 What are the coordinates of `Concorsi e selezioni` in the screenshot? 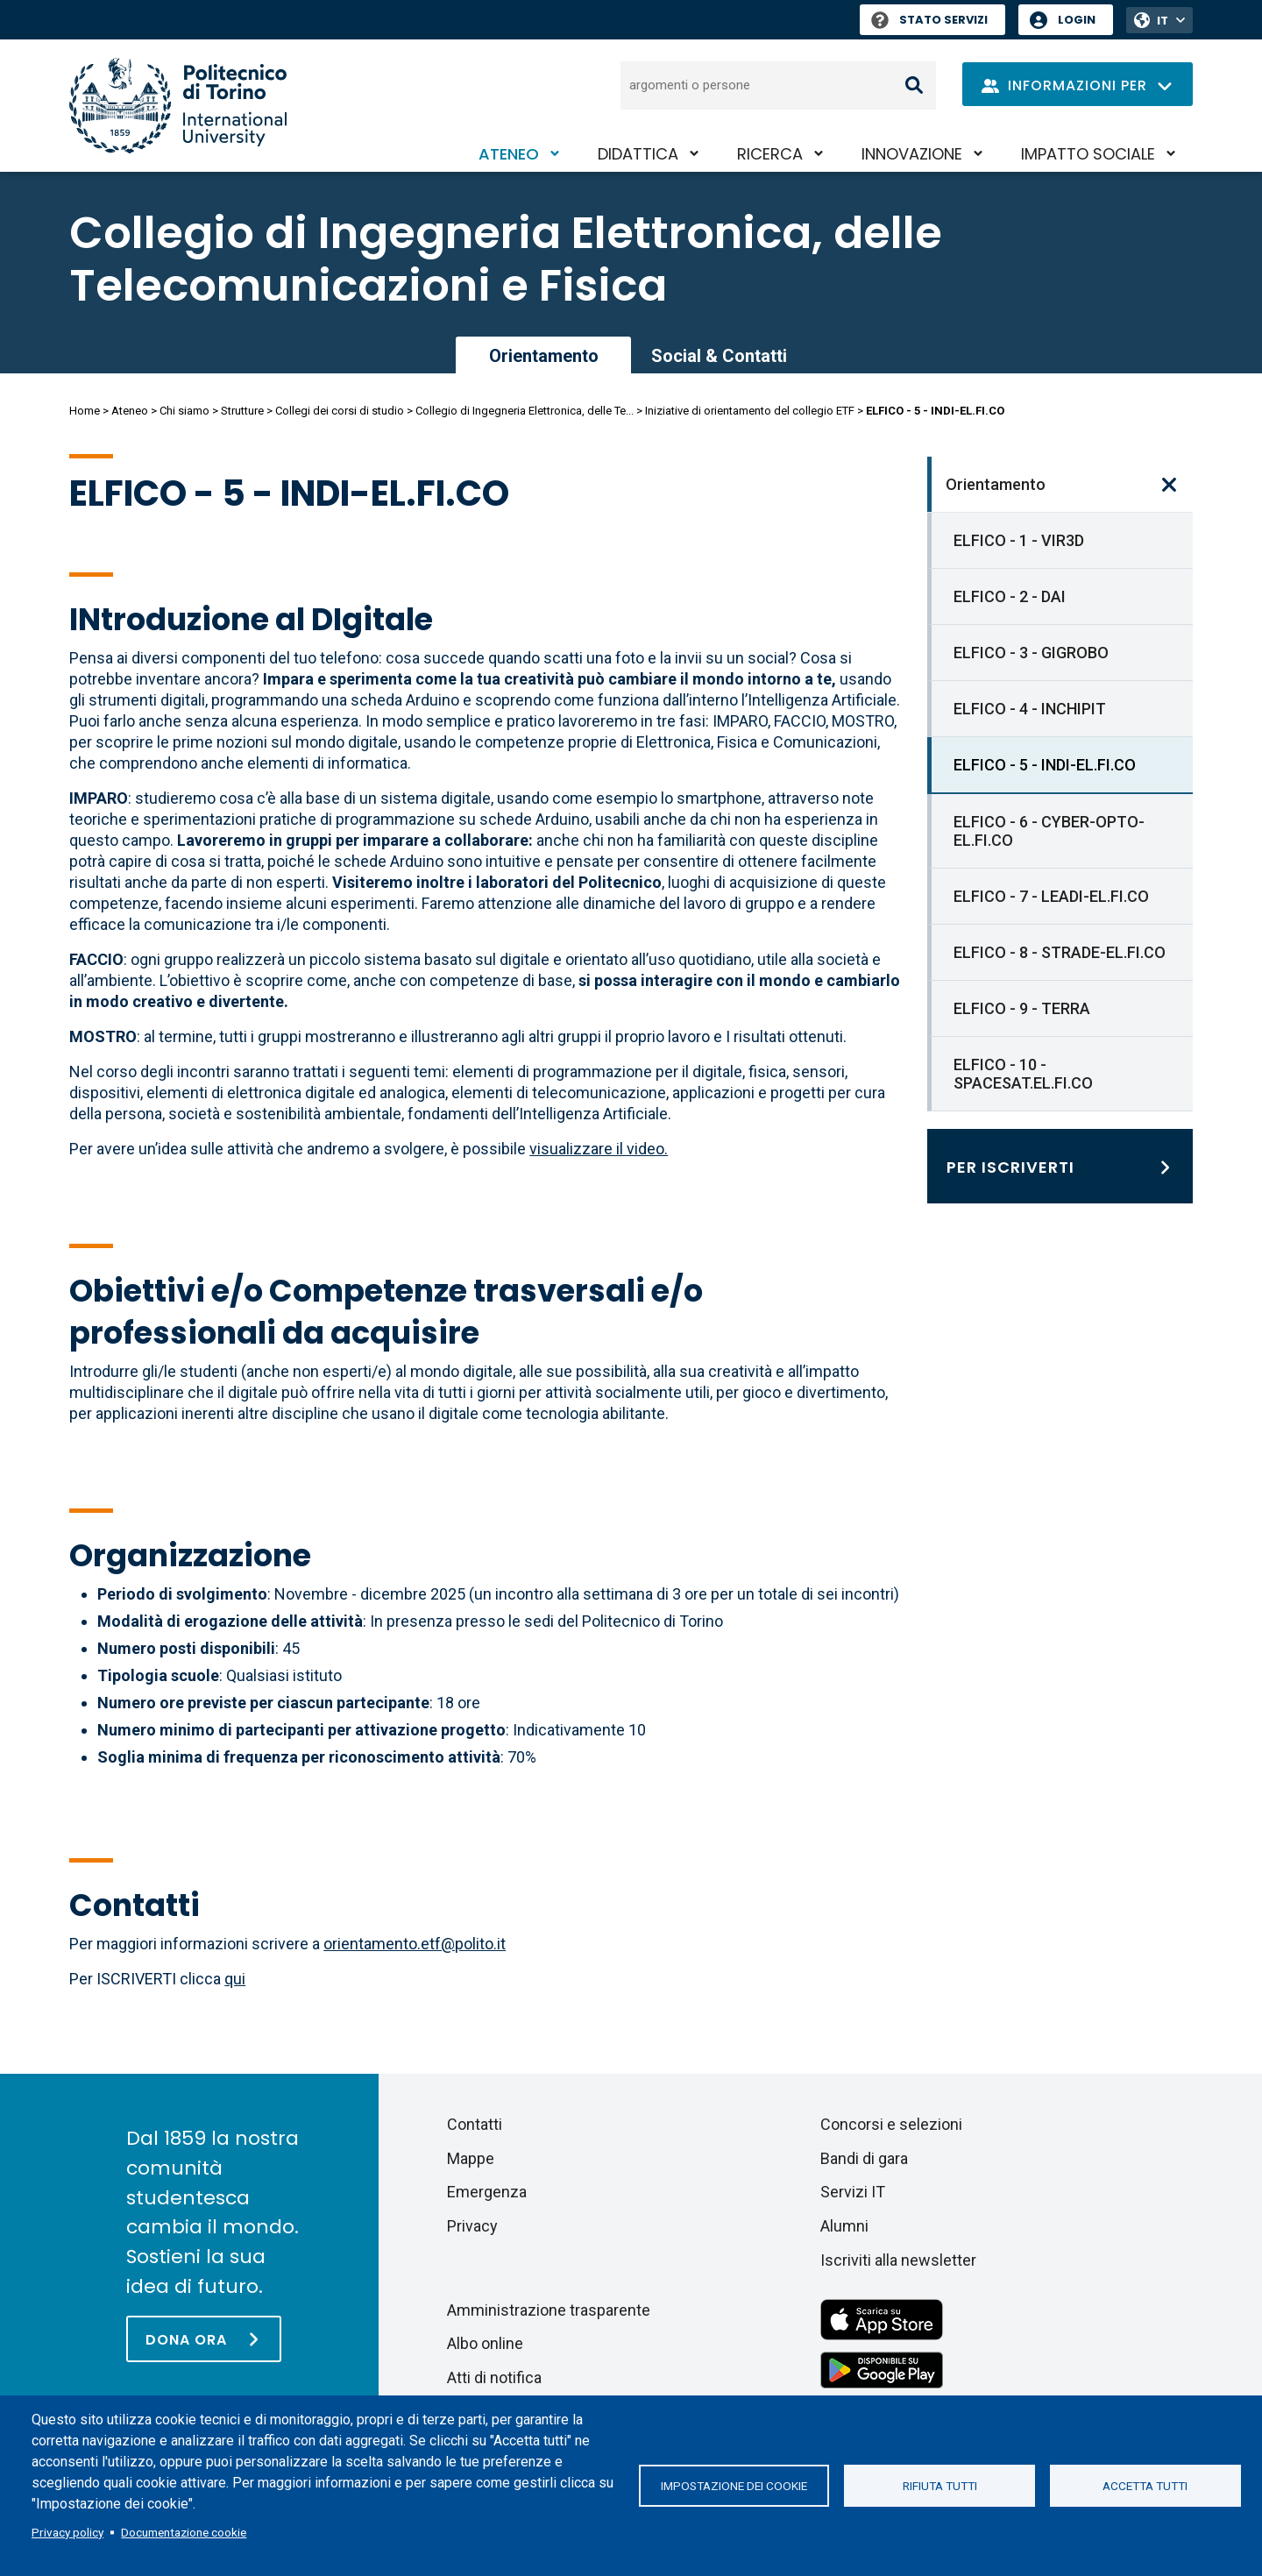 It's located at (891, 2124).